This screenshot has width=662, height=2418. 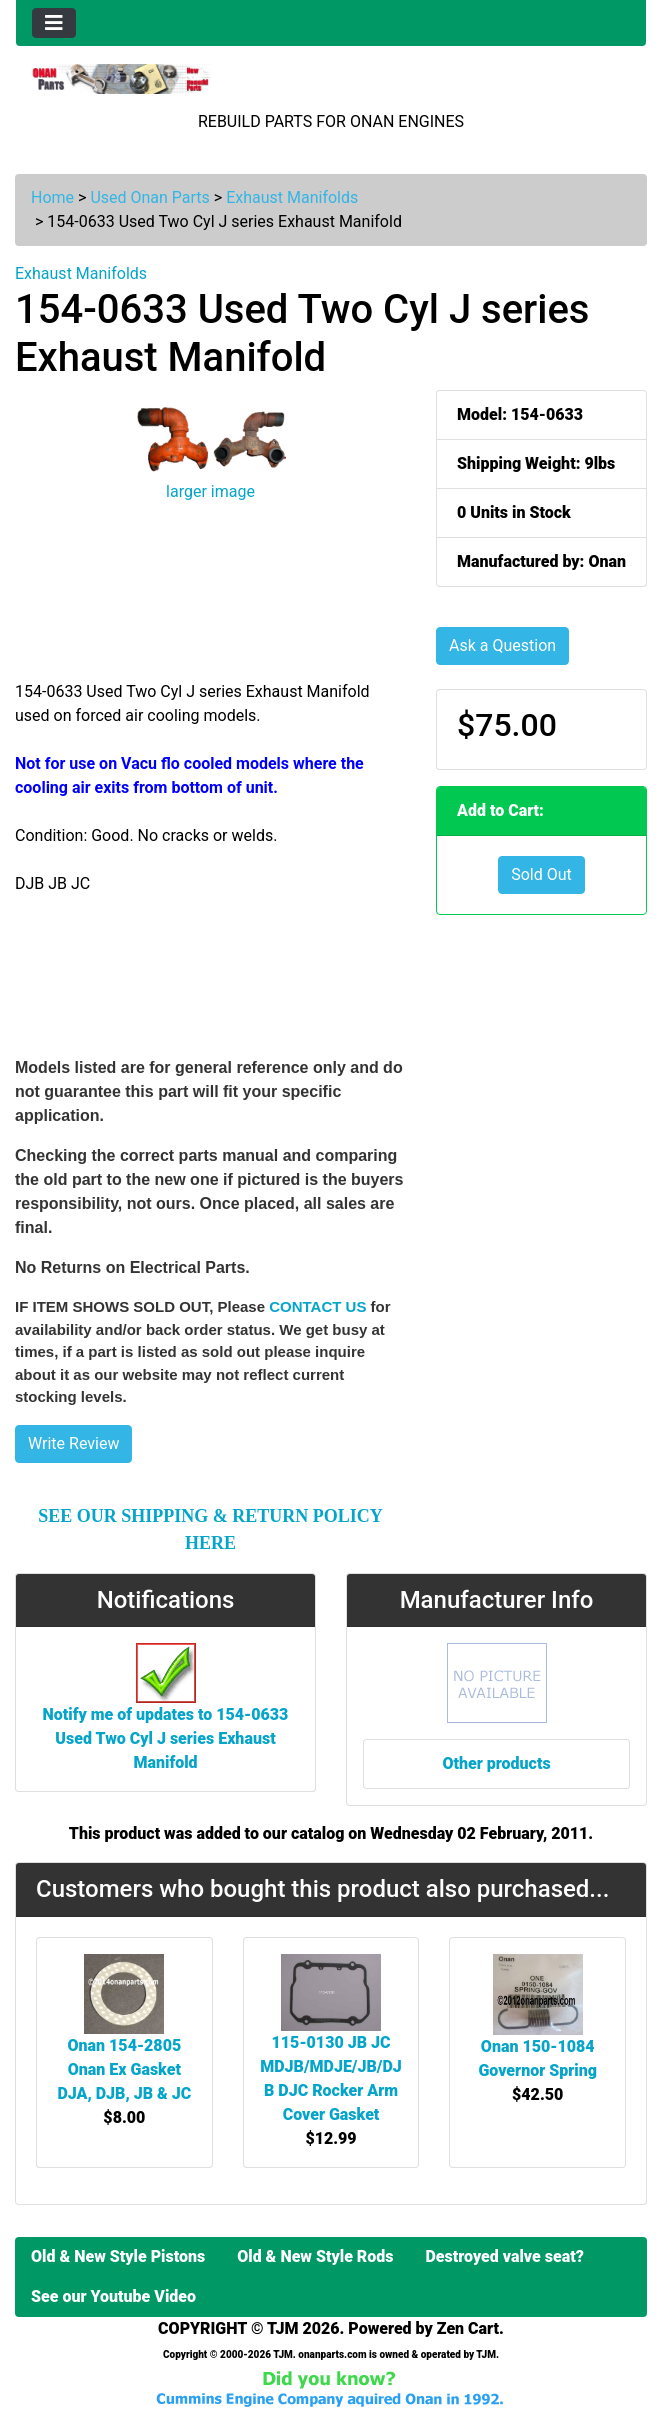 I want to click on Home, so click(x=52, y=197).